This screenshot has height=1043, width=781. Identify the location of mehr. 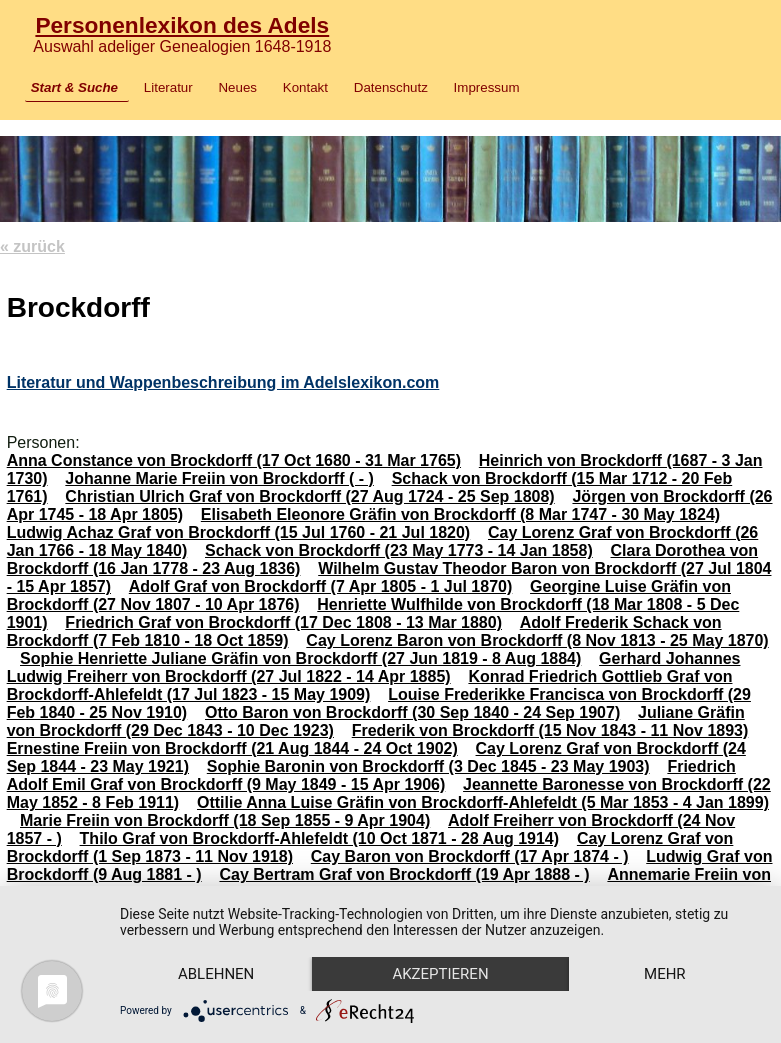
(665, 974).